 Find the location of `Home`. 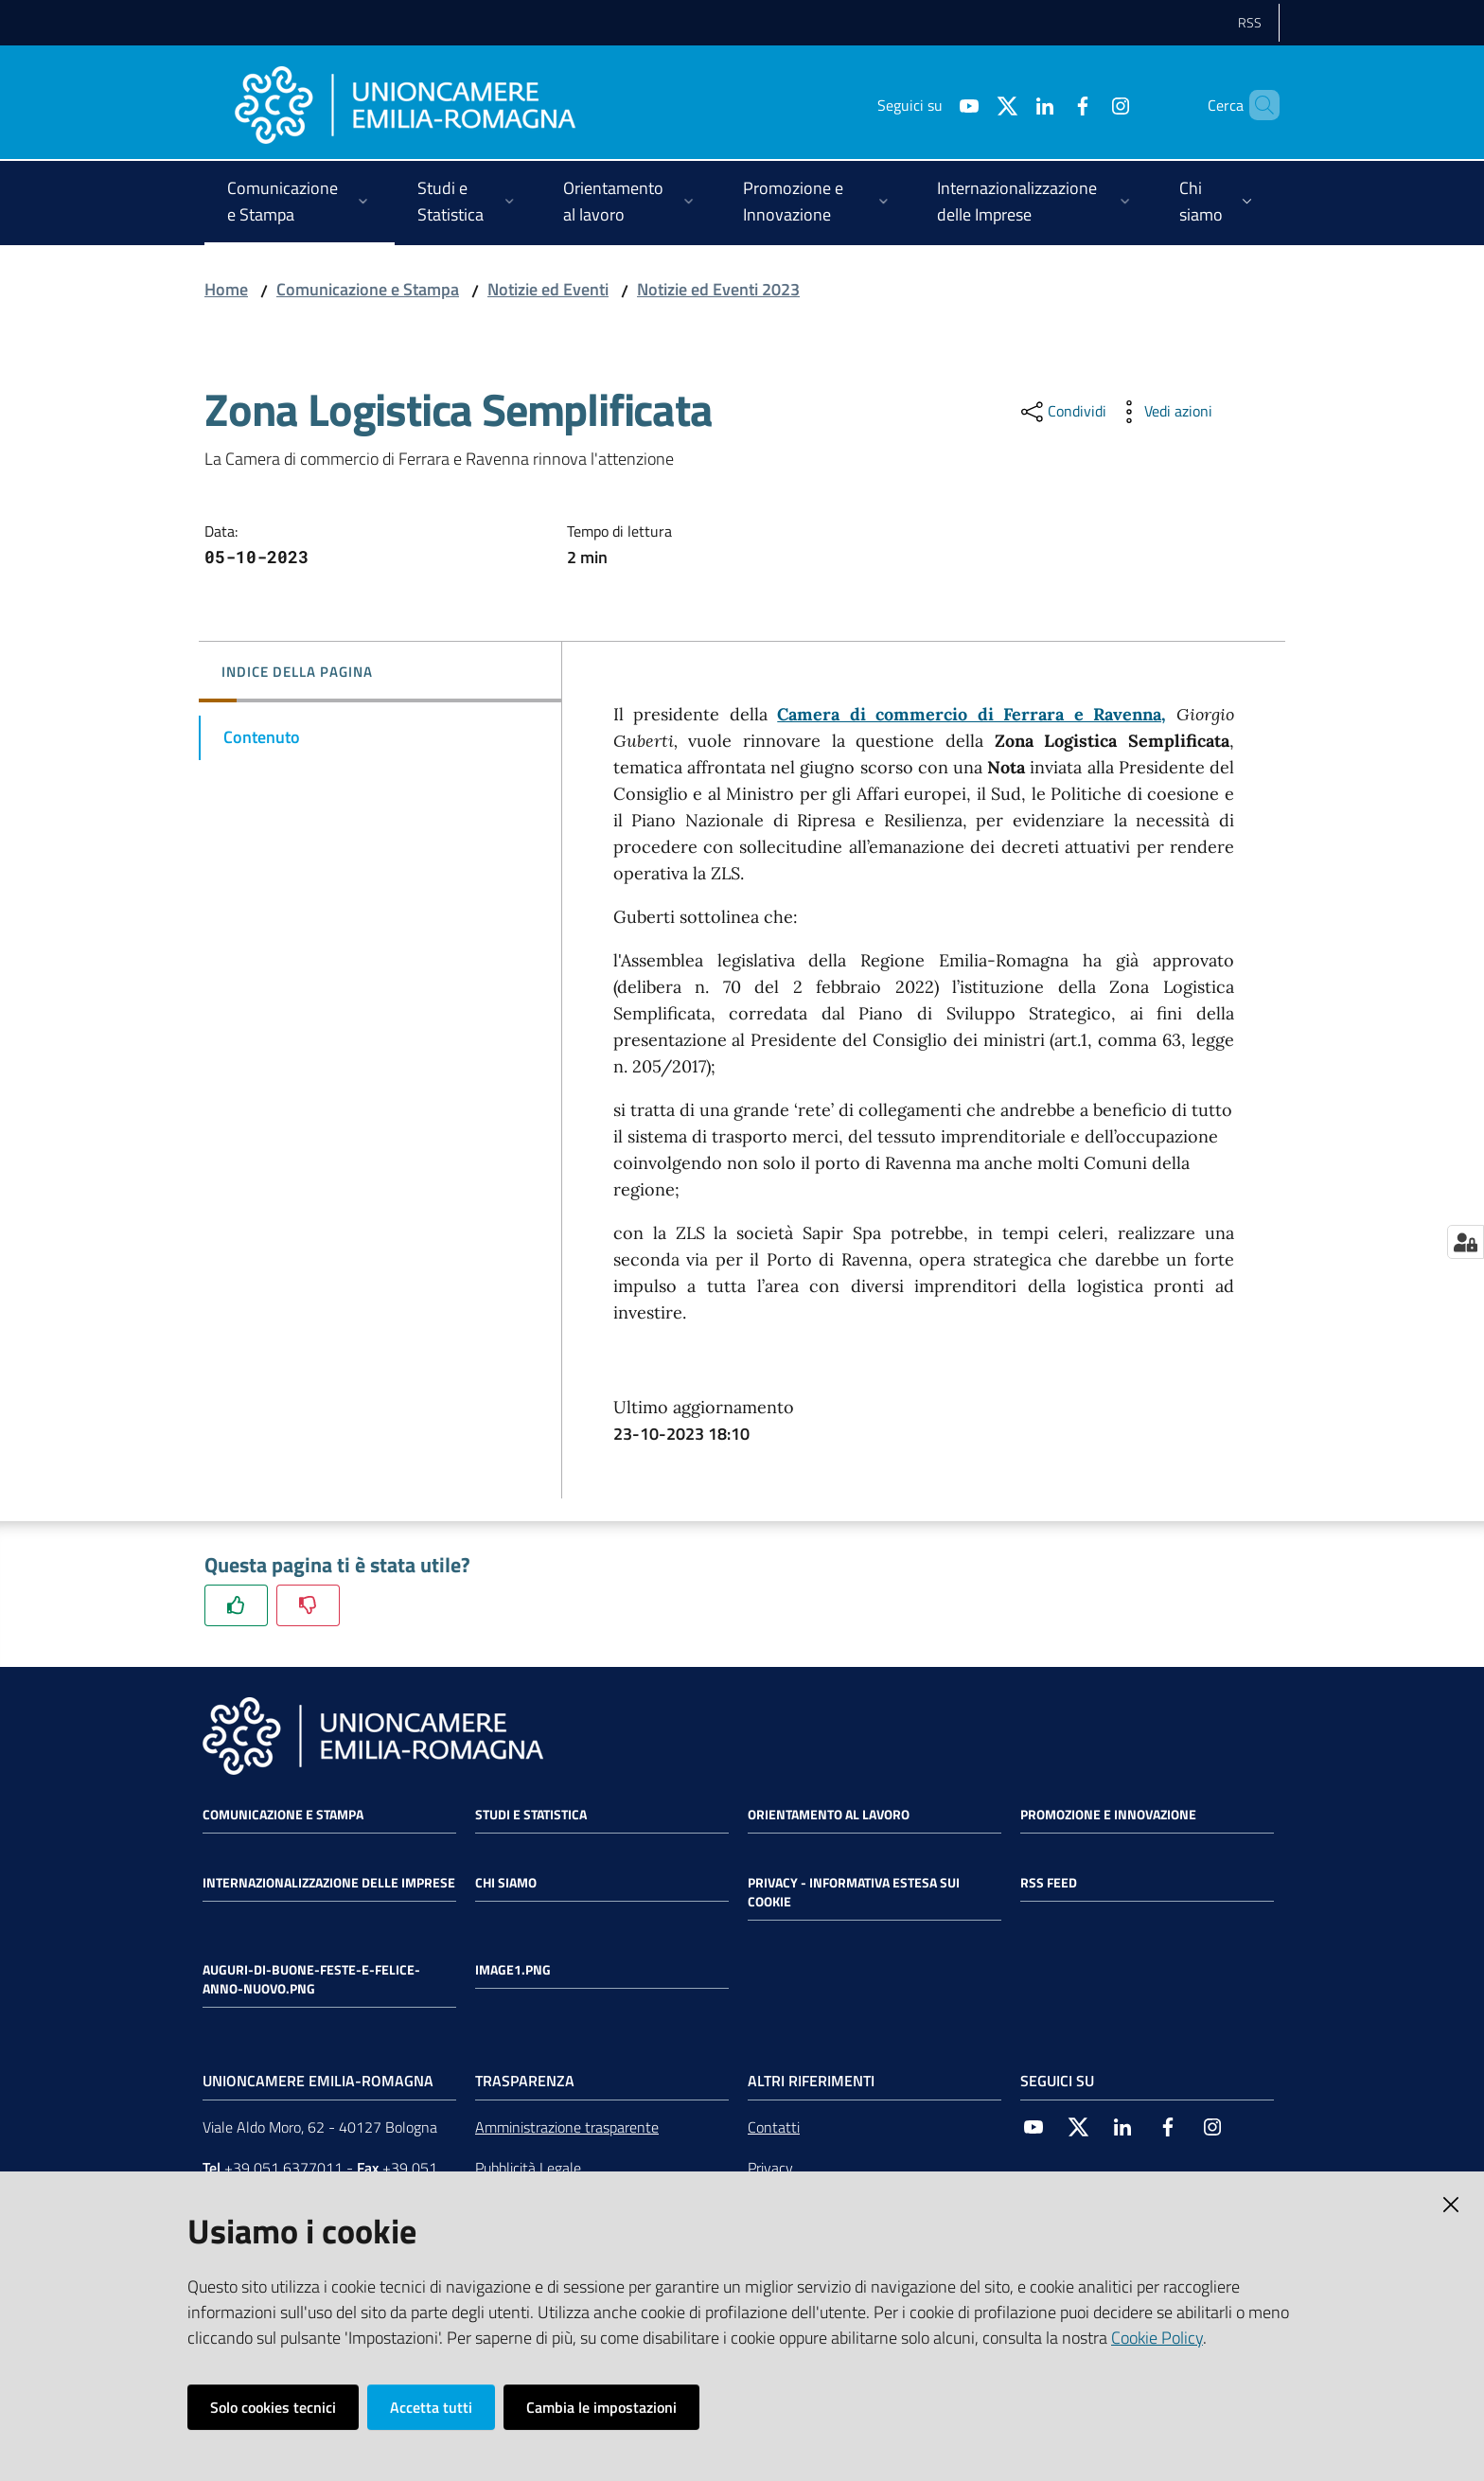

Home is located at coordinates (226, 289).